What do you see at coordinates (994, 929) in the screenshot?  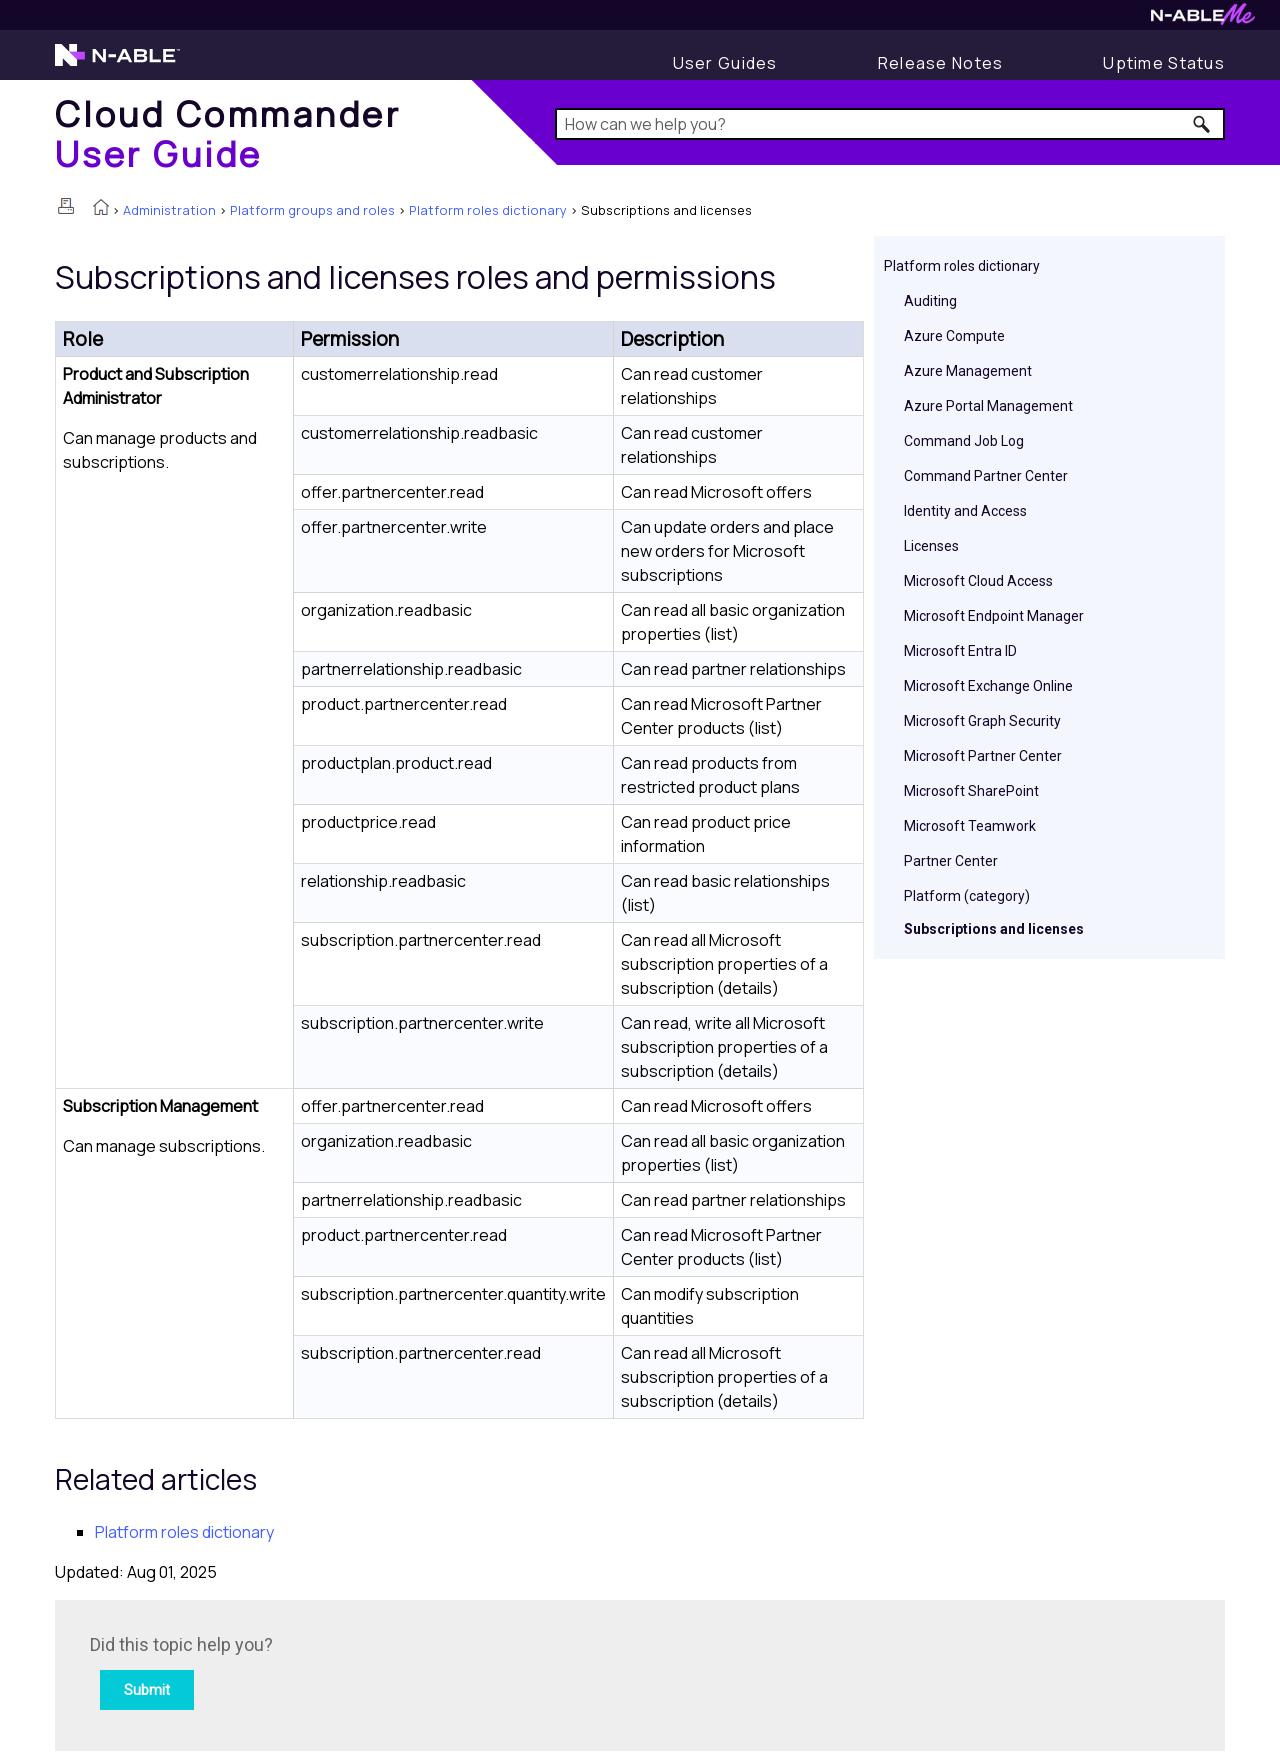 I see `Subscriptions and licenses` at bounding box center [994, 929].